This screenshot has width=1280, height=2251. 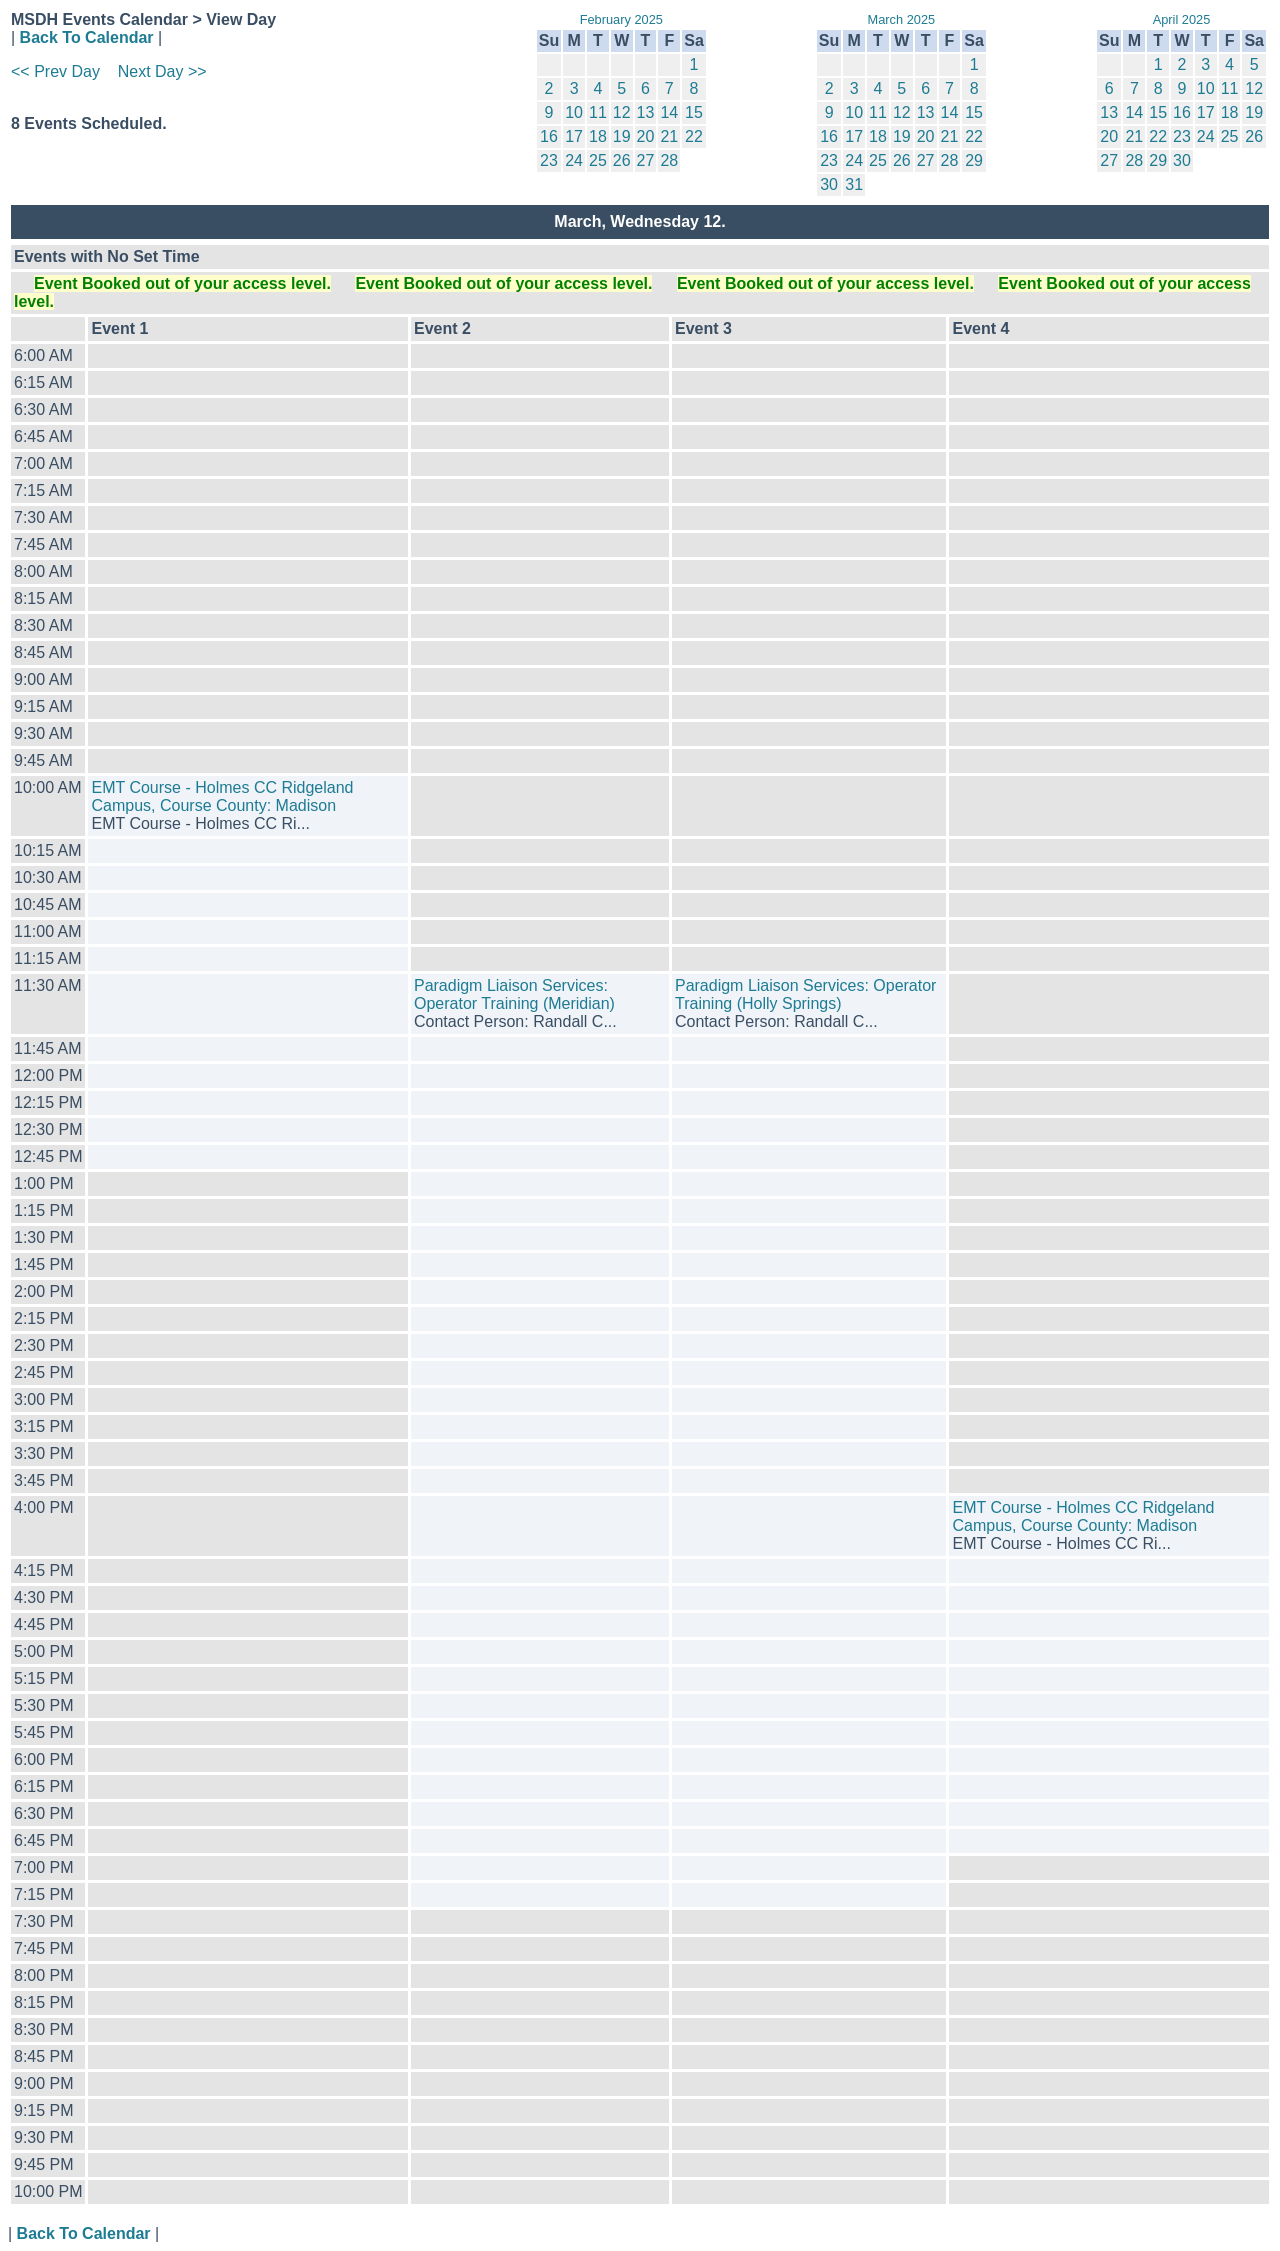 I want to click on 11, so click(x=598, y=112).